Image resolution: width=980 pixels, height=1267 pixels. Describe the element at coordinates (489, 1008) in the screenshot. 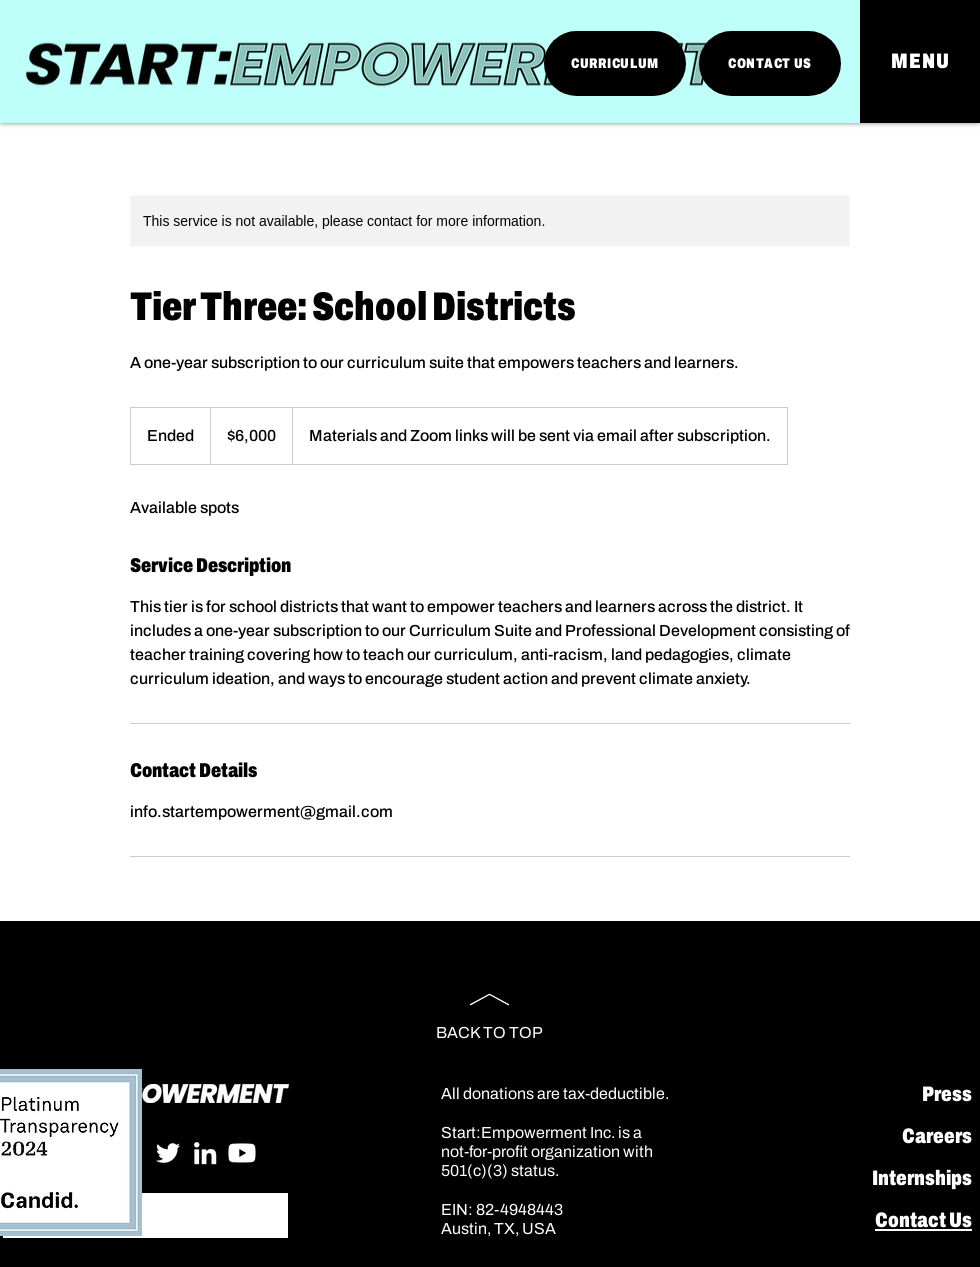

I see `[BACK TO TOP]` at that location.